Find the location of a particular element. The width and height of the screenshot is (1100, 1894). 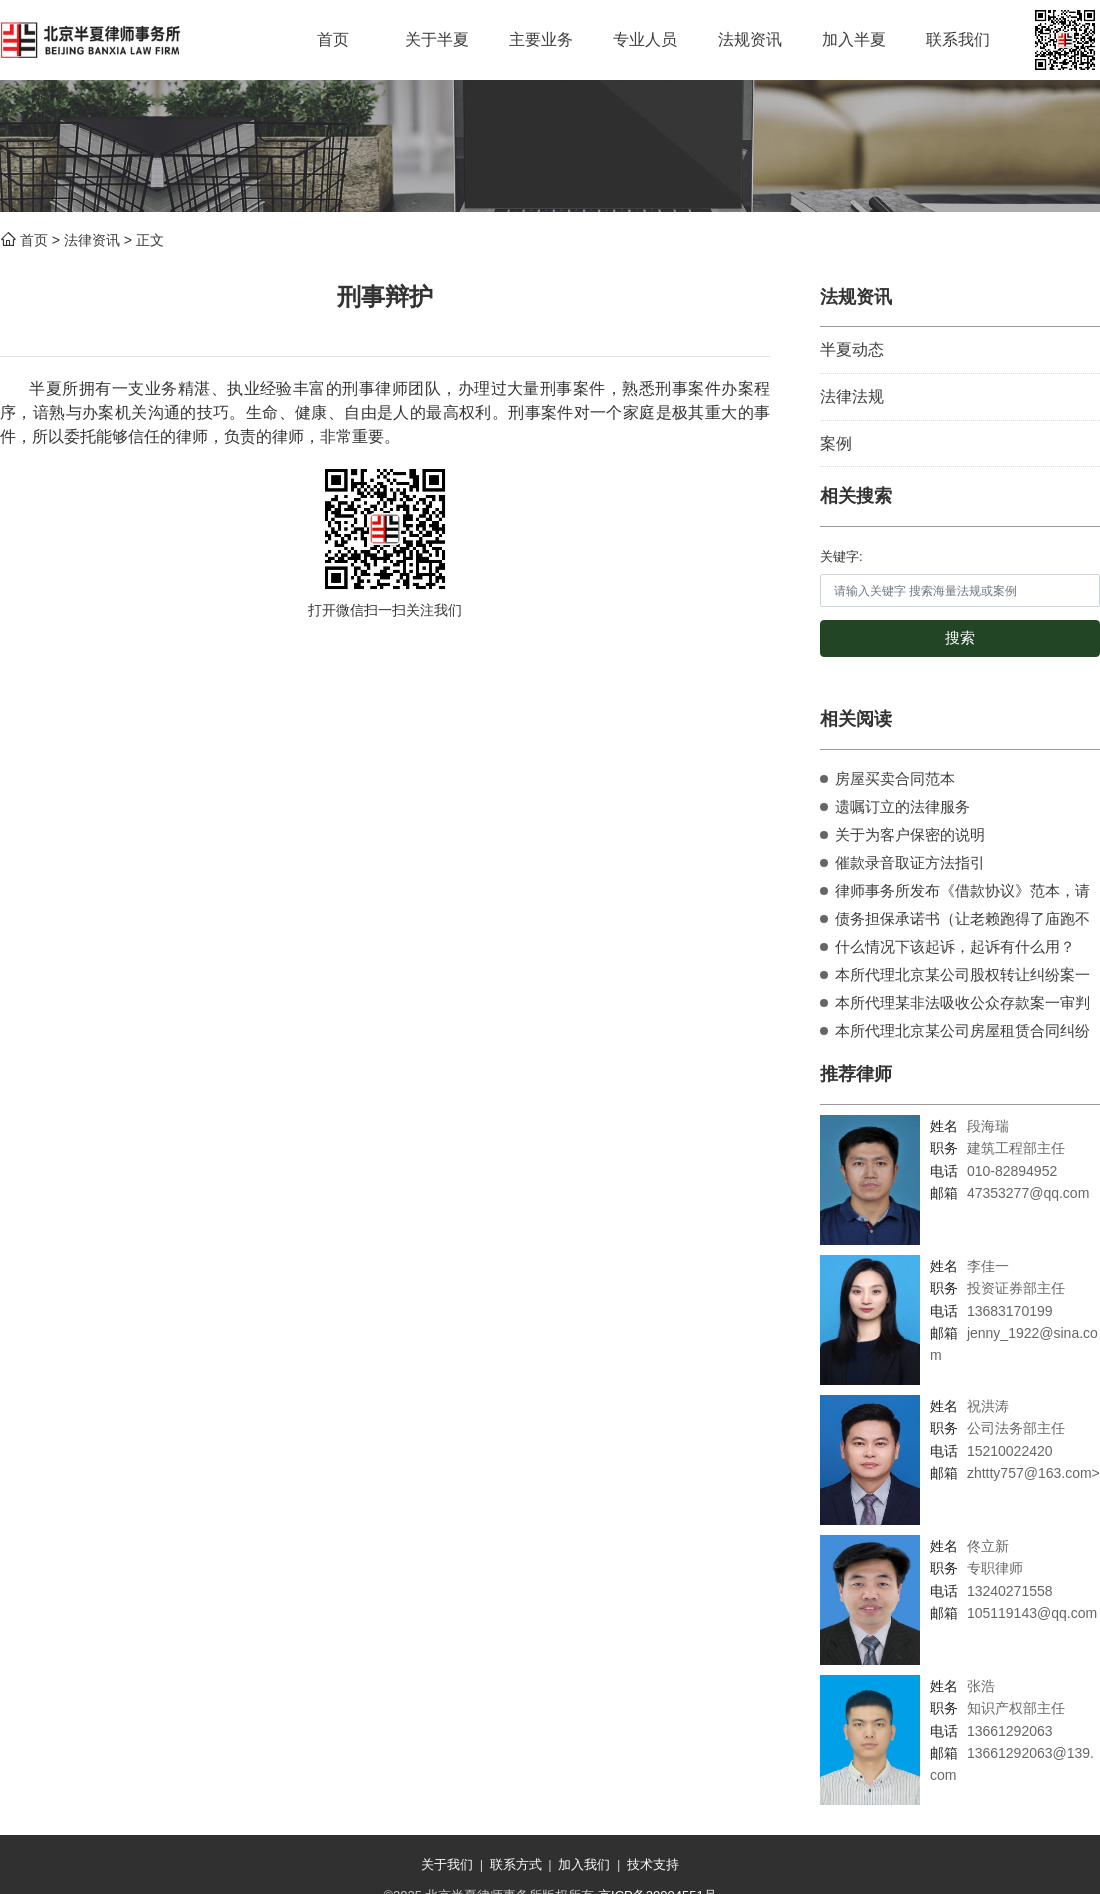

搜索 is located at coordinates (960, 638).